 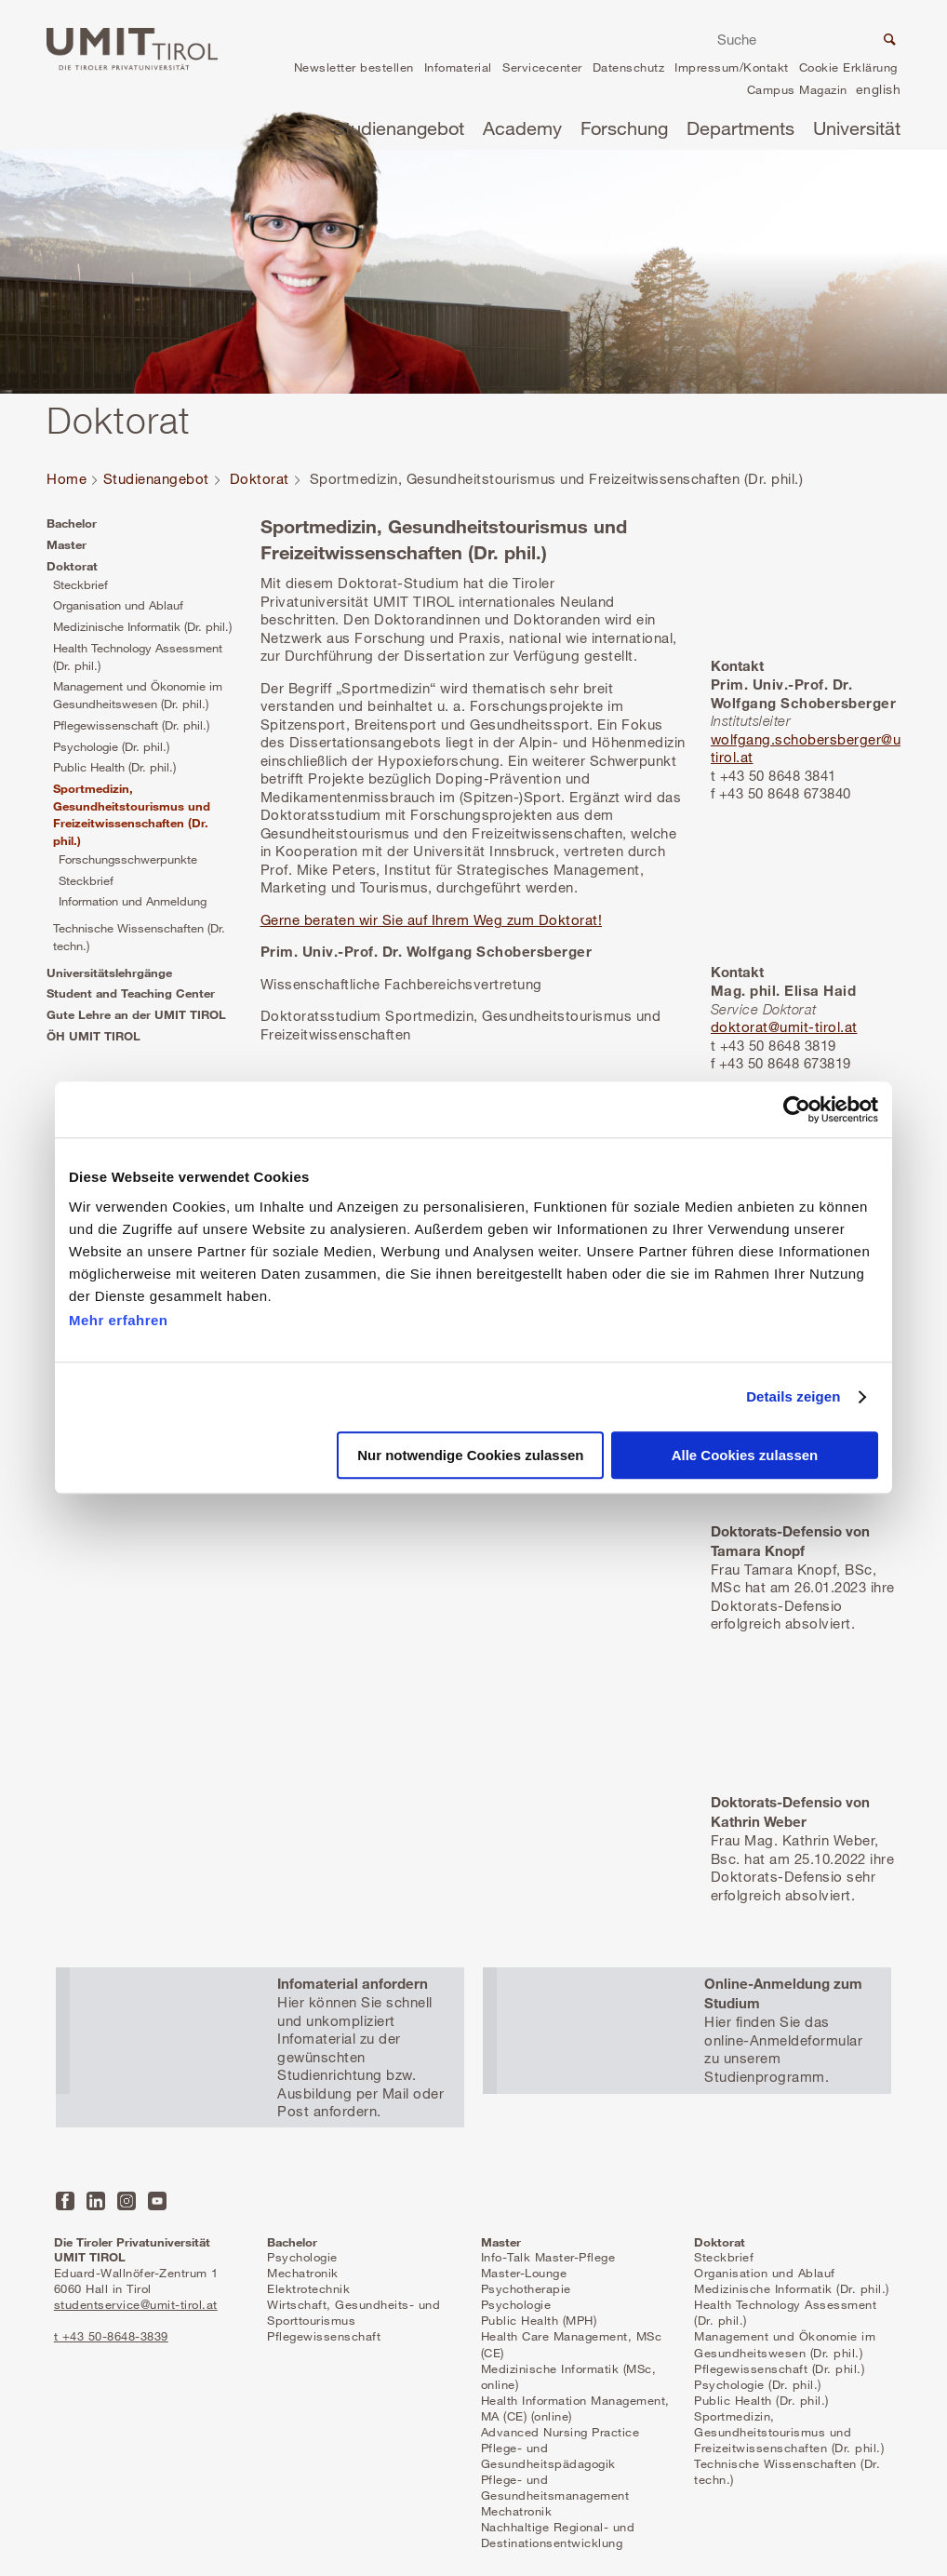 I want to click on Medizinische Informatik (Dr. phil.), so click(x=142, y=626).